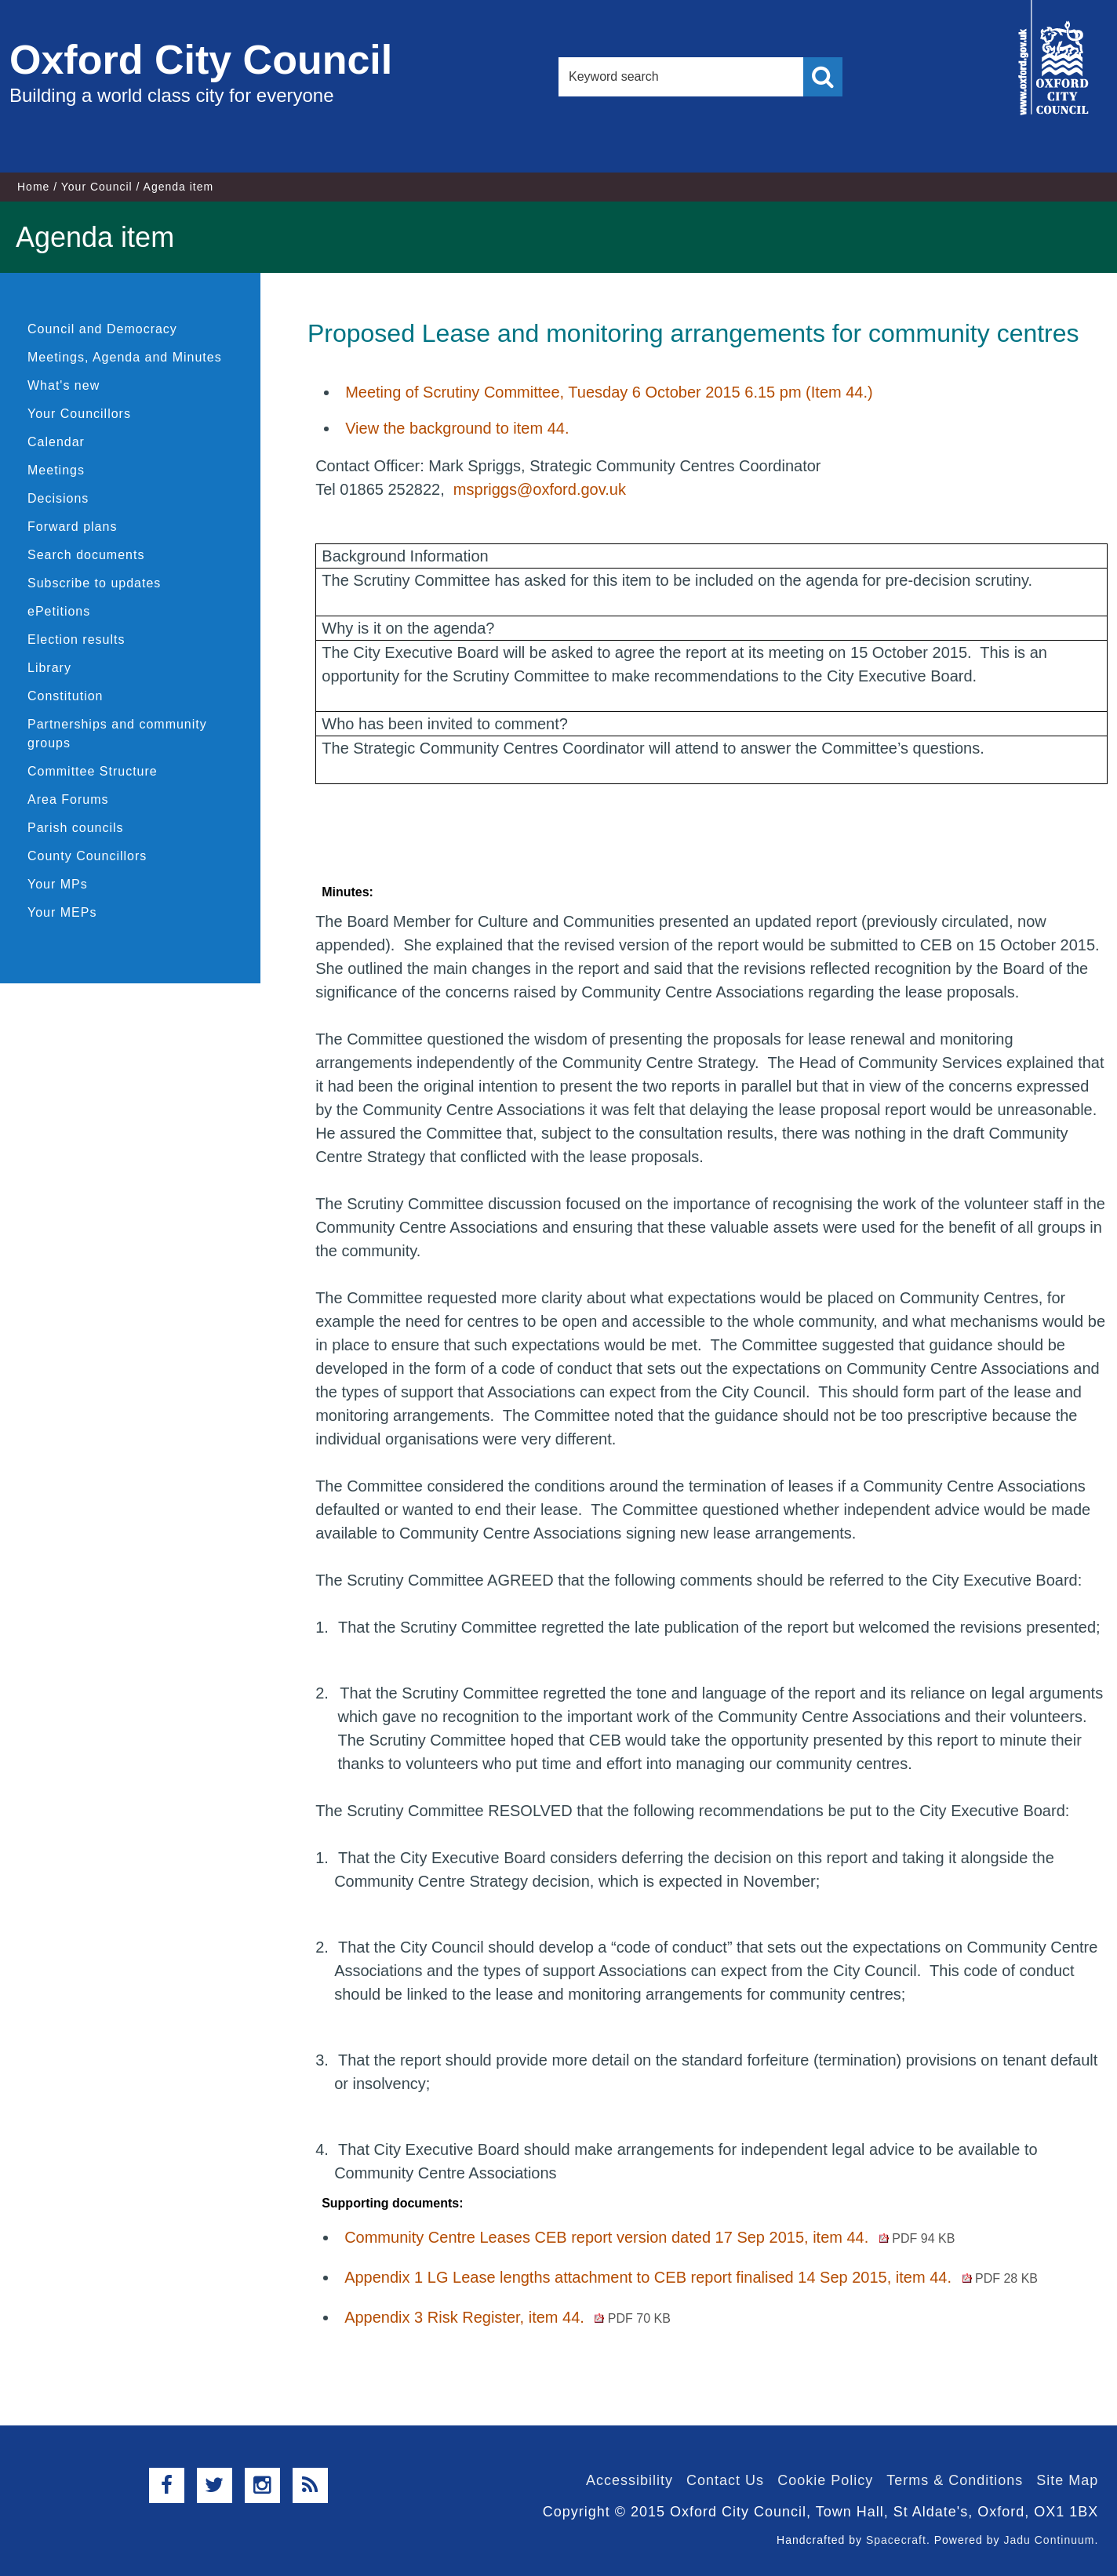  Describe the element at coordinates (92, 771) in the screenshot. I see `Committee Structure` at that location.